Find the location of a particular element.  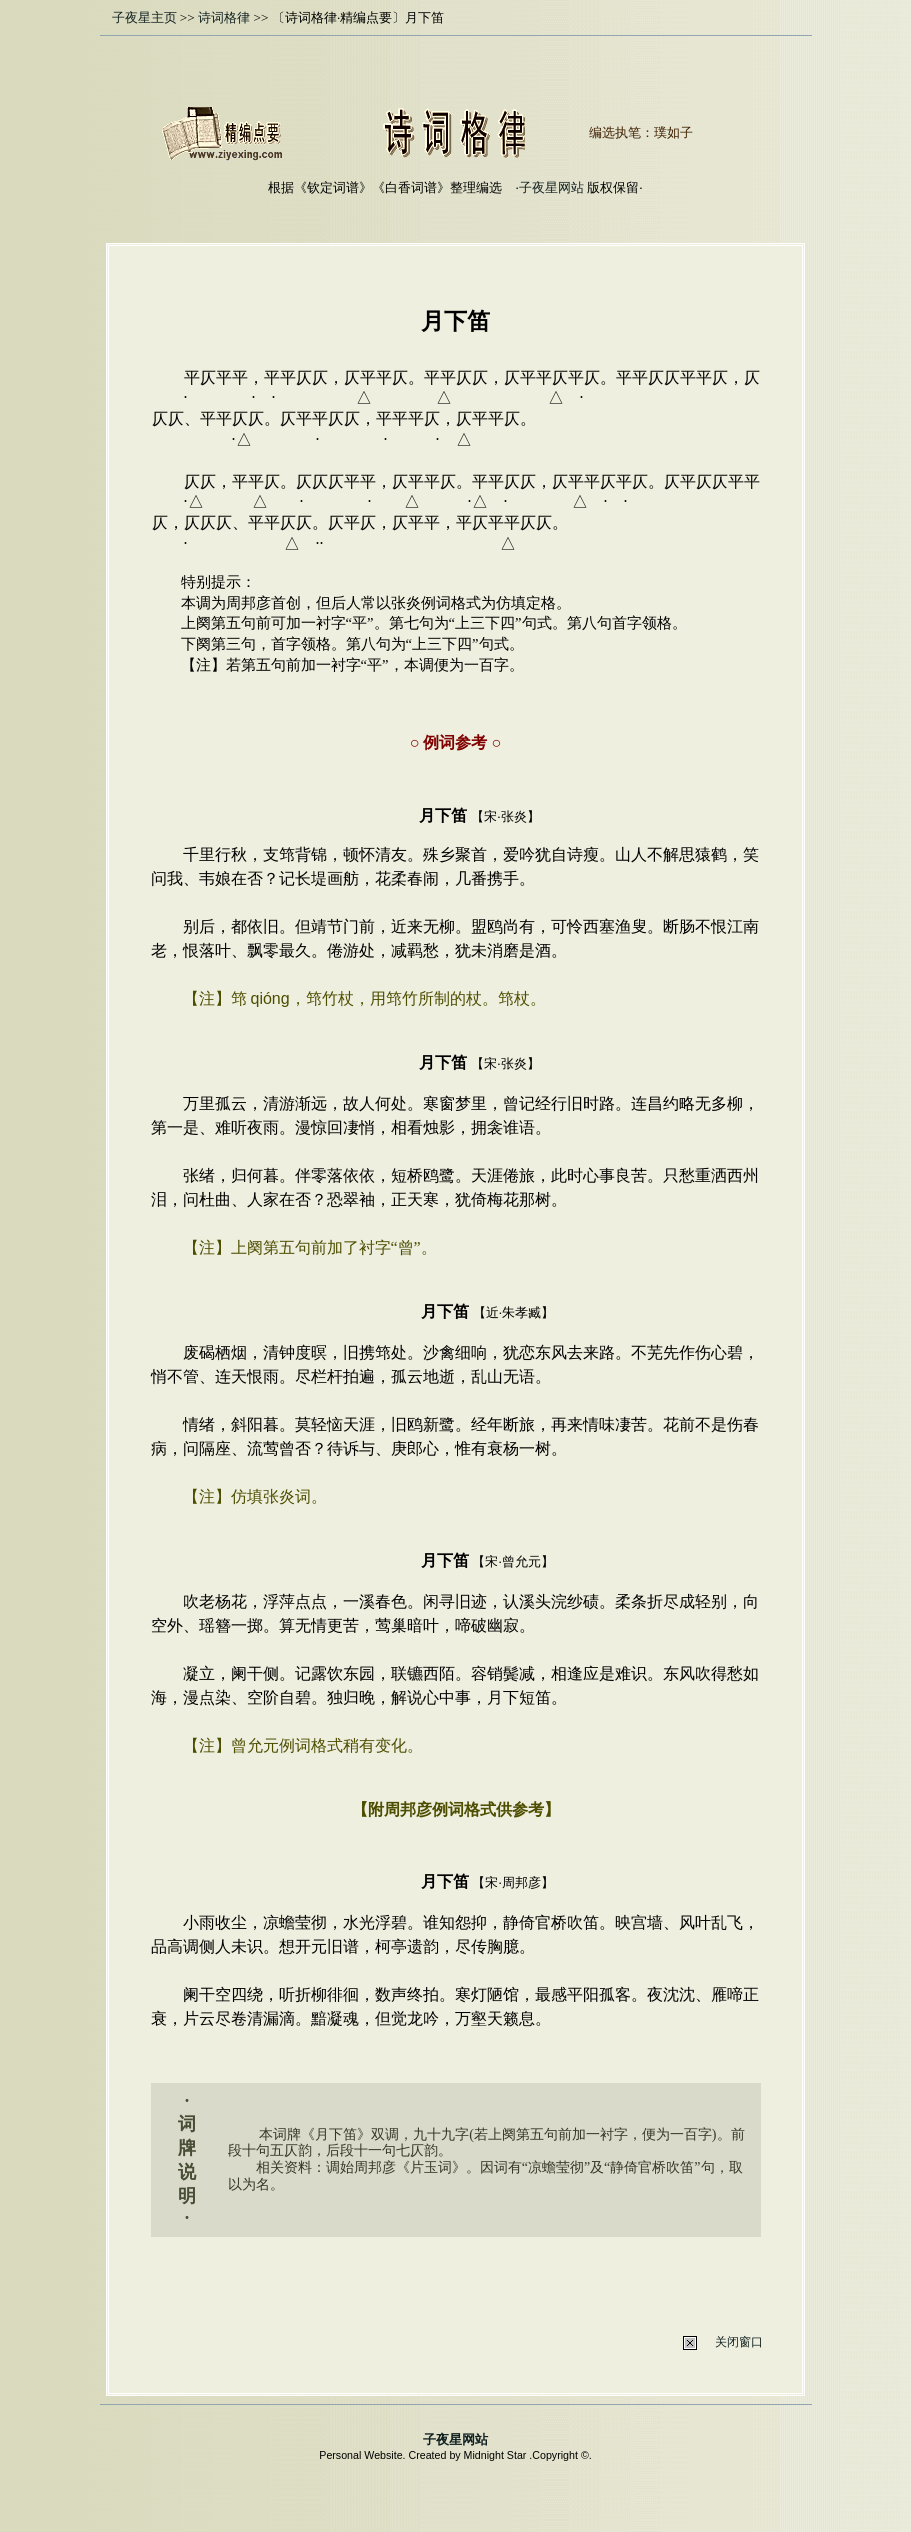

子夜星网站 is located at coordinates (551, 187).